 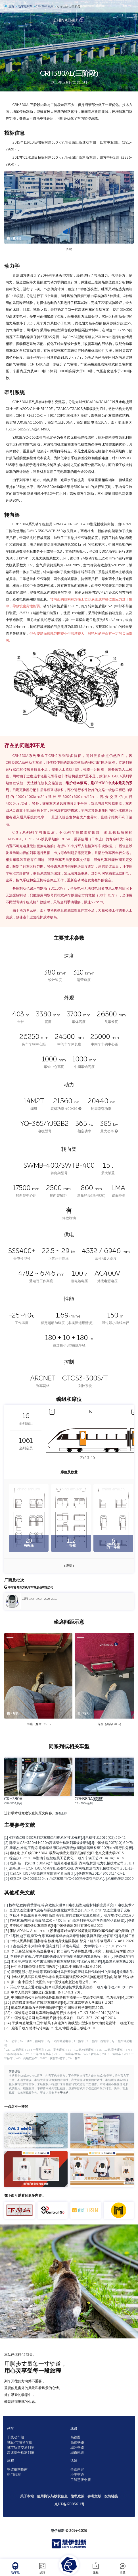 What do you see at coordinates (95, 2568) in the screenshot?
I see `旅程` at bounding box center [95, 2568].